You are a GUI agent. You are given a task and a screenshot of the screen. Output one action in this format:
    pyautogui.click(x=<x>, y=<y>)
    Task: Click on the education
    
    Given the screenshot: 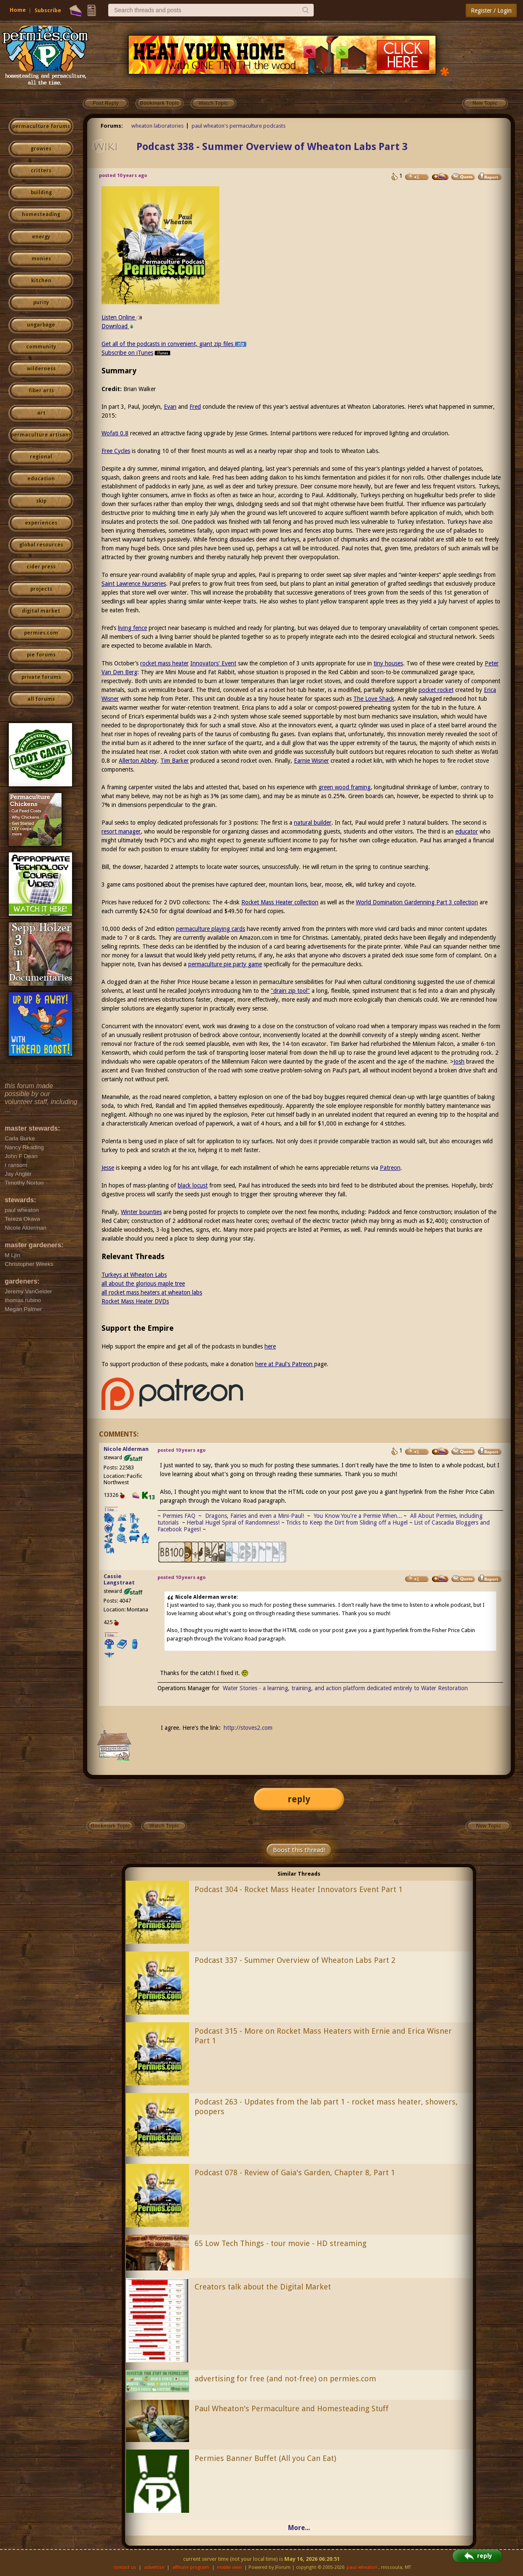 What is the action you would take?
    pyautogui.click(x=41, y=479)
    